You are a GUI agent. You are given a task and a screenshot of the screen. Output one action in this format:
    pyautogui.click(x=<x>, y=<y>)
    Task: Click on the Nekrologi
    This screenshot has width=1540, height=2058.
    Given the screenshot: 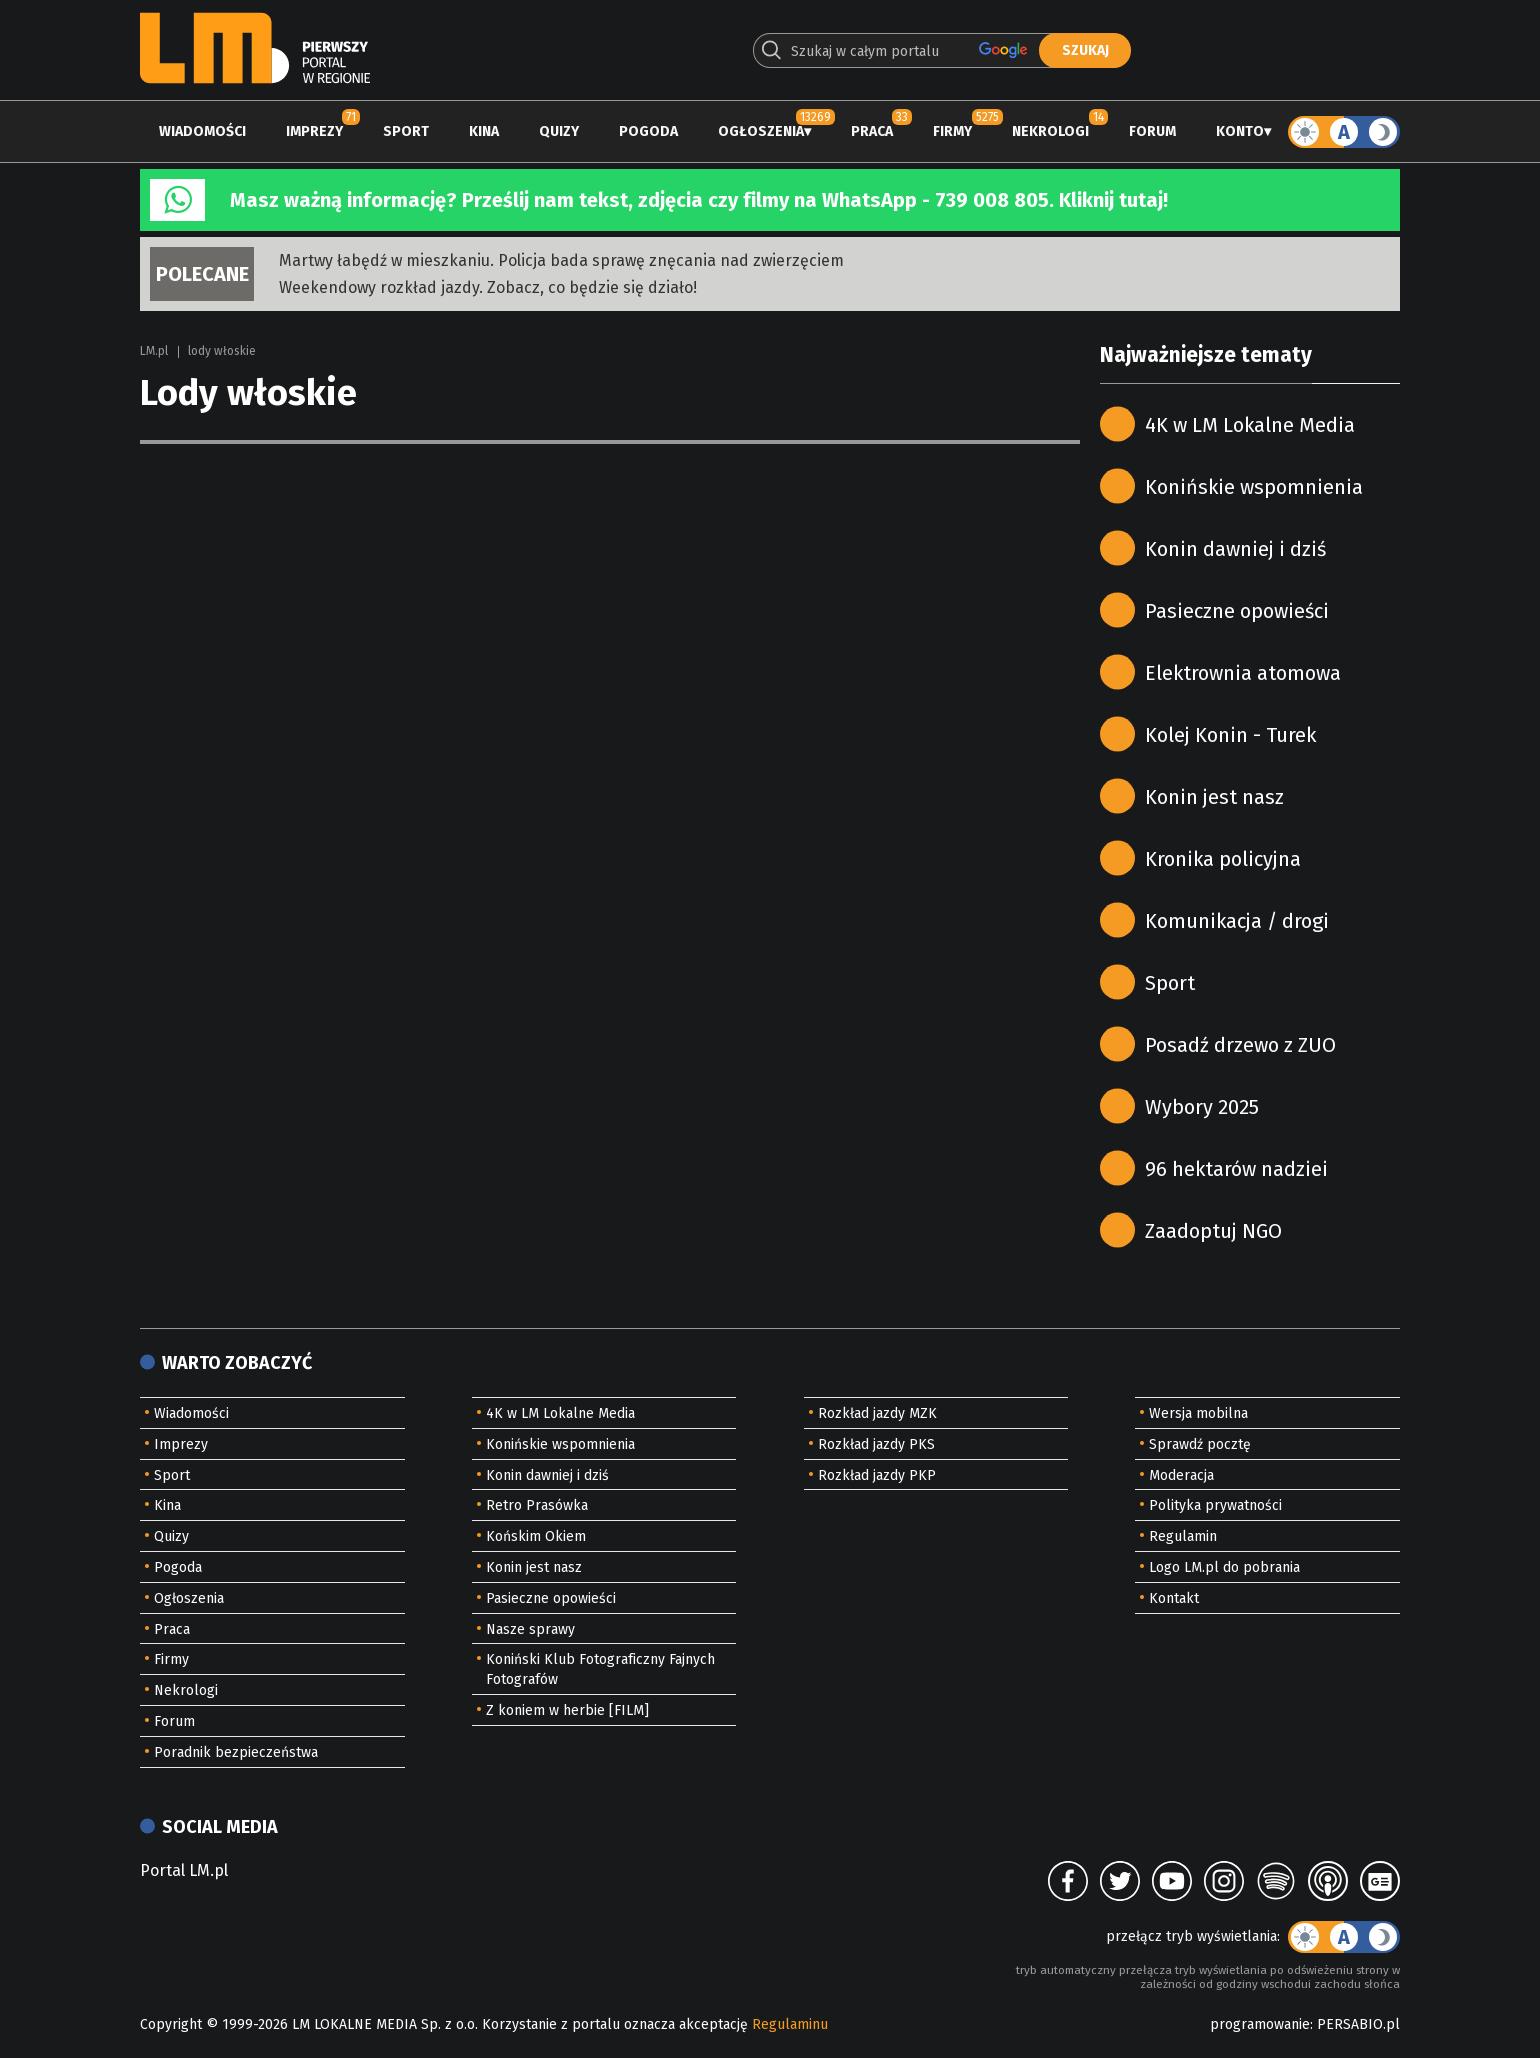 What is the action you would take?
    pyautogui.click(x=1050, y=131)
    